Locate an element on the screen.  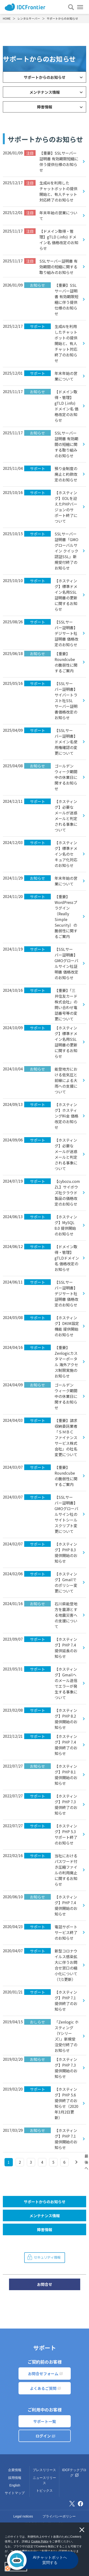
能登地方における低気圧と前線による大雨への支援について is located at coordinates (50, 1080).